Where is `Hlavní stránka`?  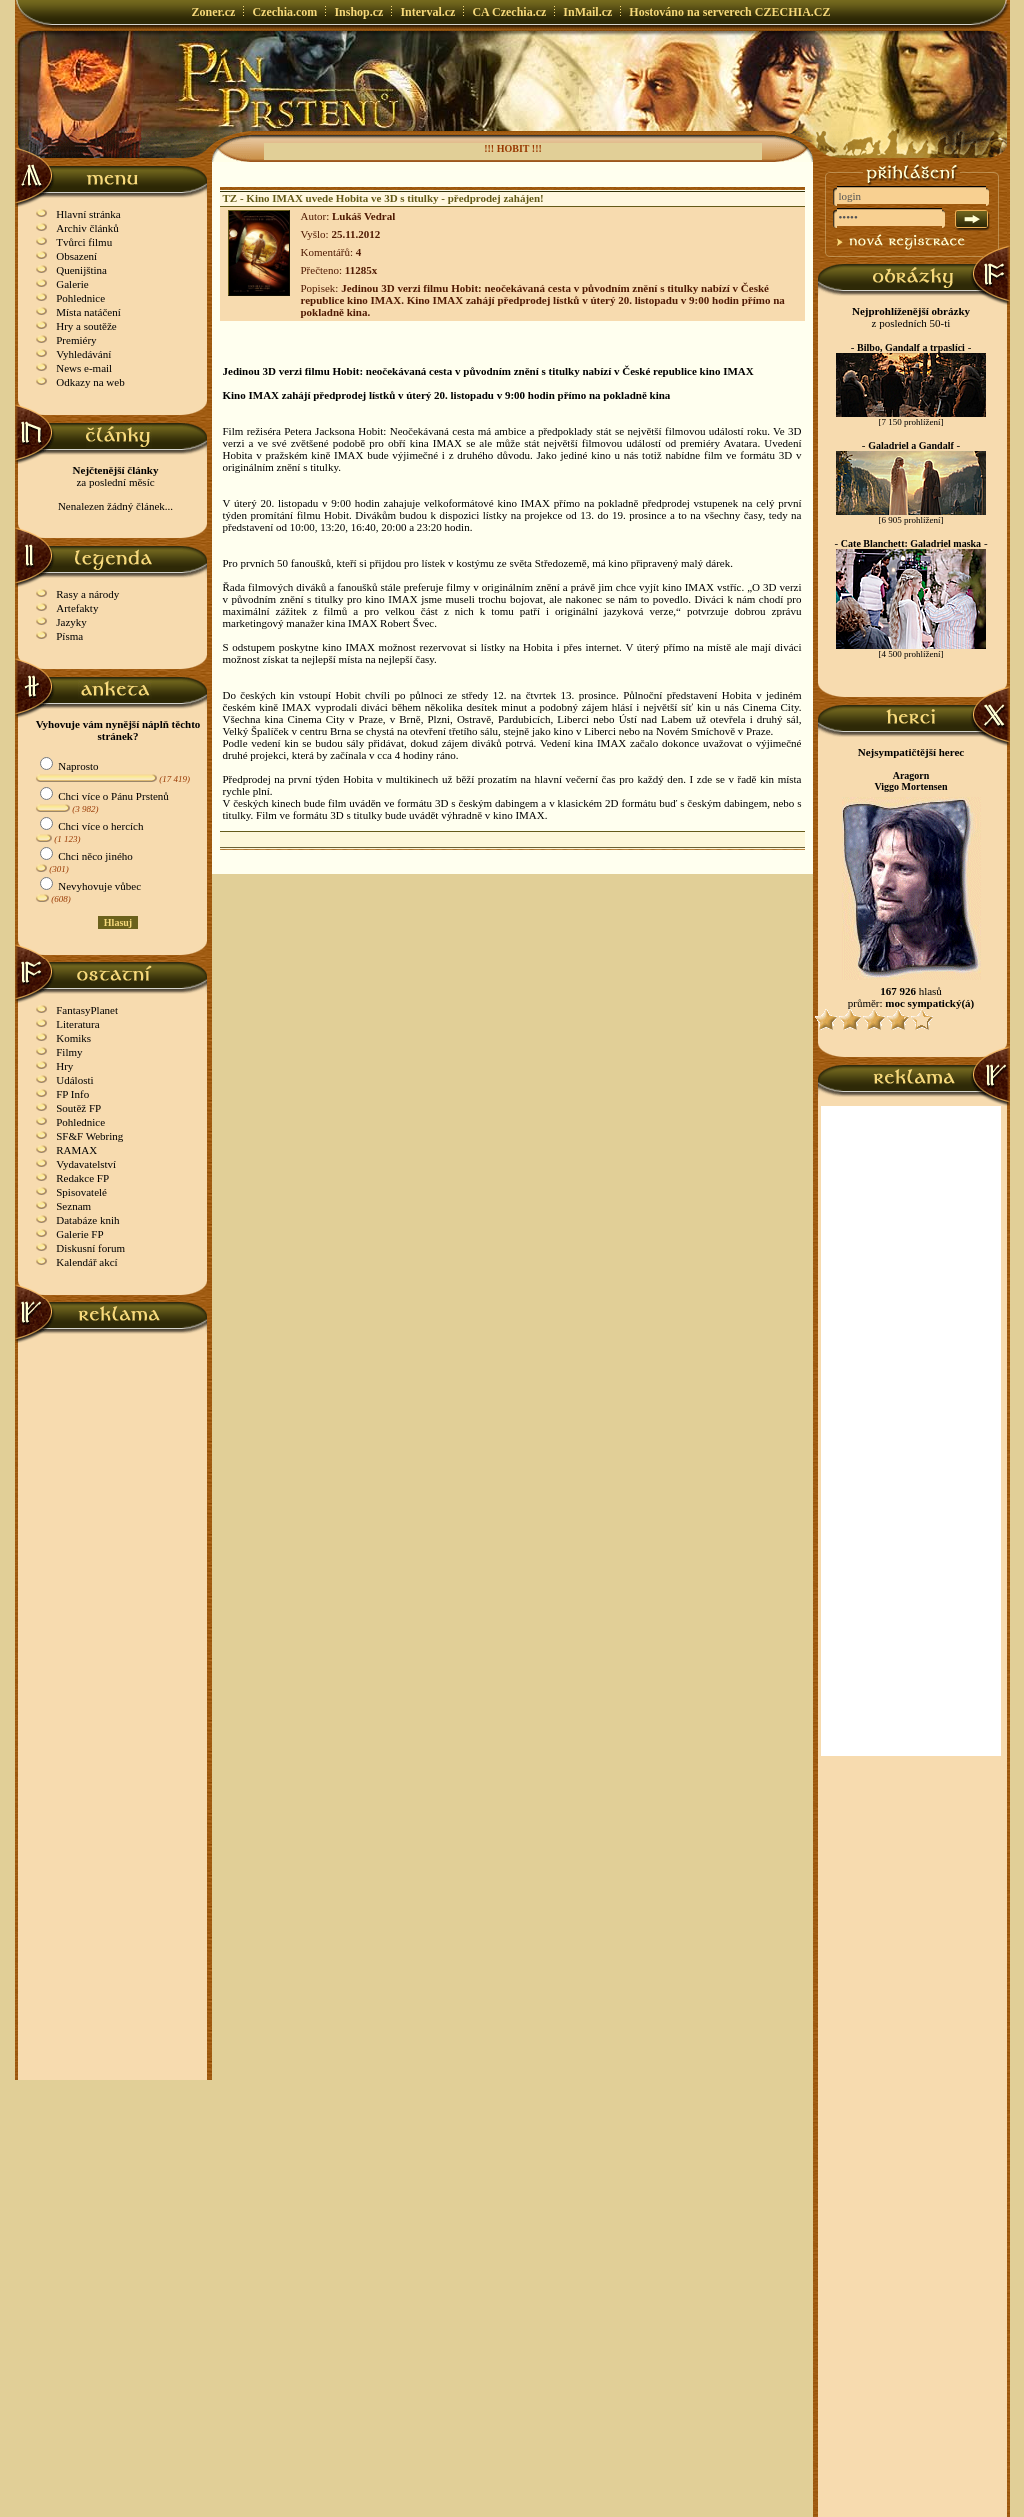
Hlavní stránka is located at coordinates (88, 214).